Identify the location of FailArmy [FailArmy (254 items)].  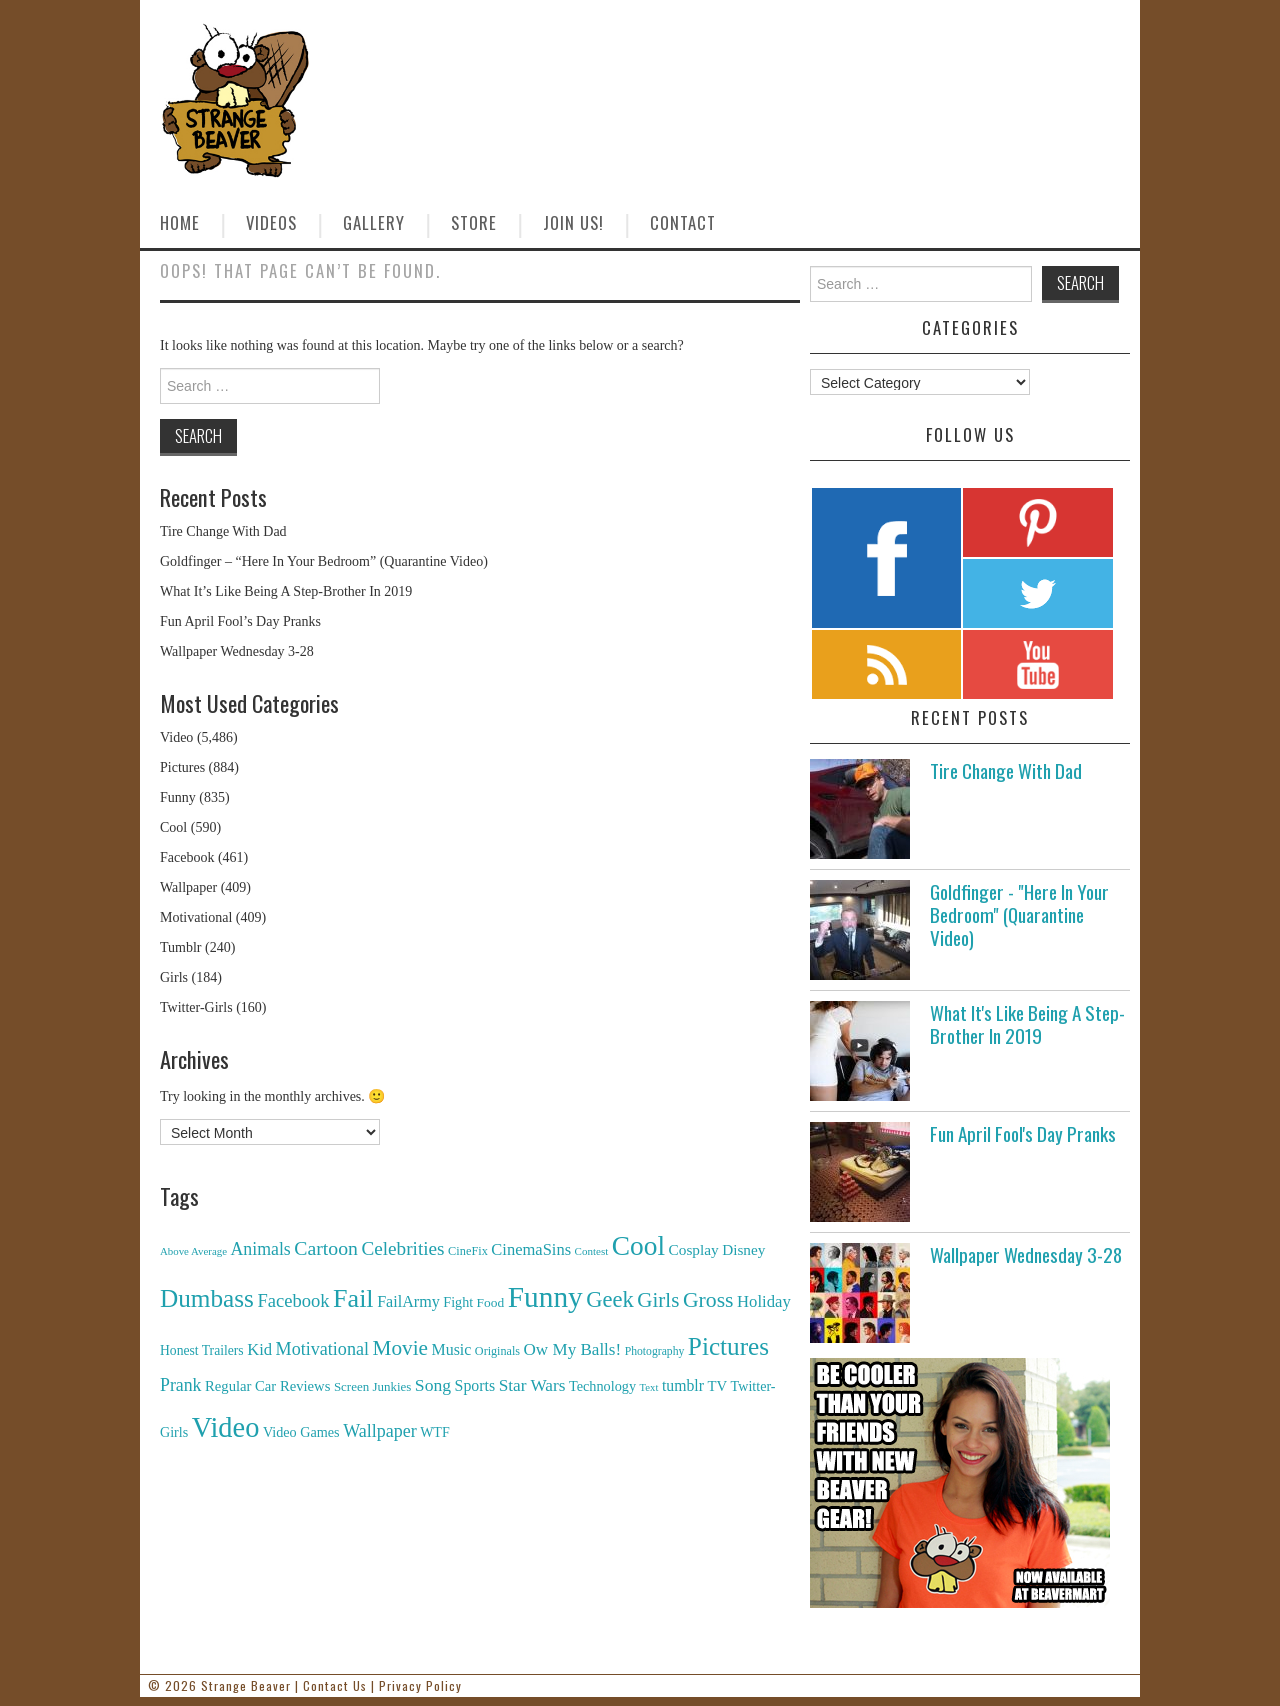
(408, 1301).